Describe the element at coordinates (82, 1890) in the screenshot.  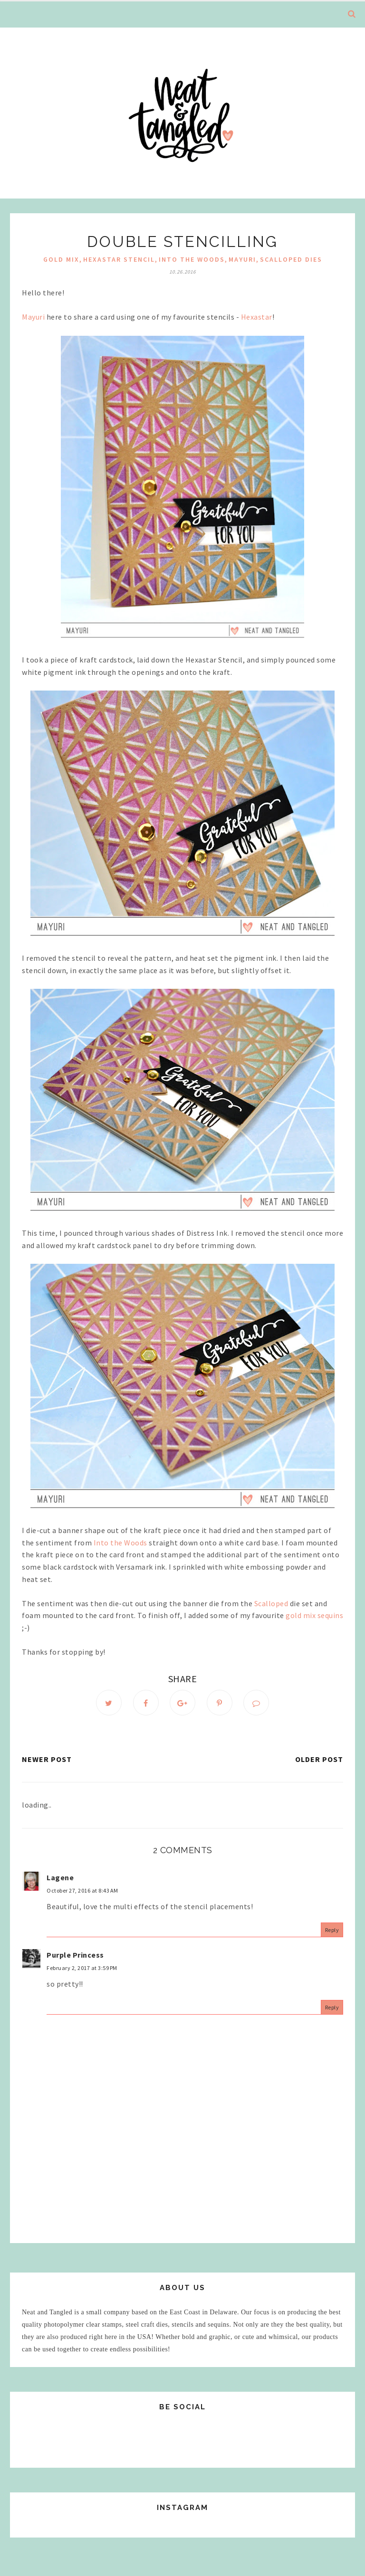
I see `October 27, 2016 at 8:43 AM` at that location.